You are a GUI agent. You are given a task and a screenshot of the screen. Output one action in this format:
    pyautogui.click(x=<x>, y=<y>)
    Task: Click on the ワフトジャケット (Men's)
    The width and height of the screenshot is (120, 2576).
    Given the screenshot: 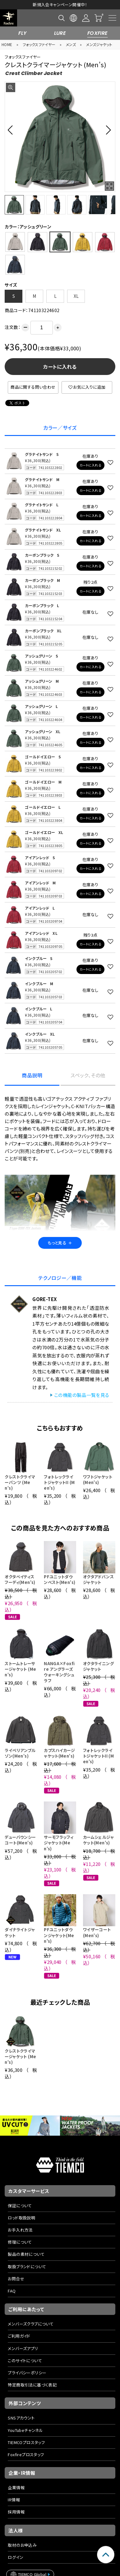 What is the action you would take?
    pyautogui.click(x=97, y=1479)
    